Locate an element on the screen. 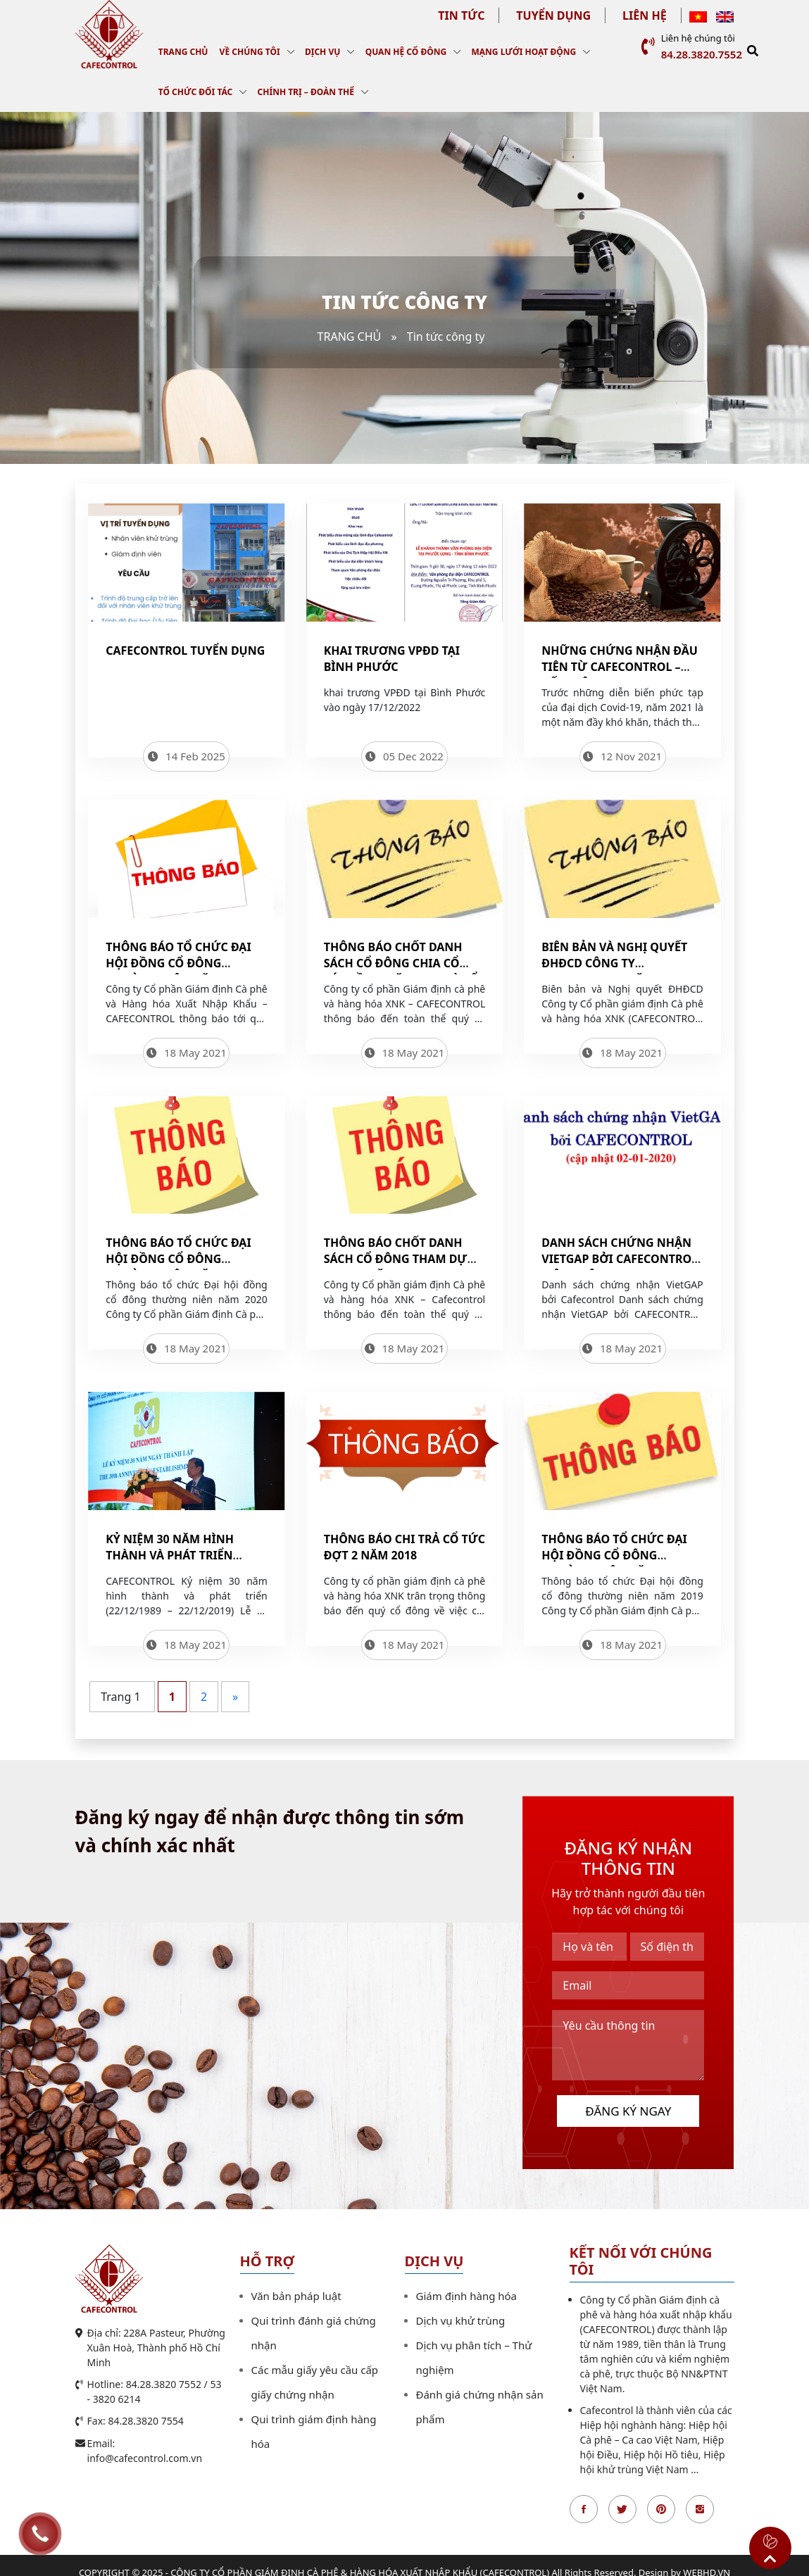  Dịch vụ khử trùng is located at coordinates (461, 2320).